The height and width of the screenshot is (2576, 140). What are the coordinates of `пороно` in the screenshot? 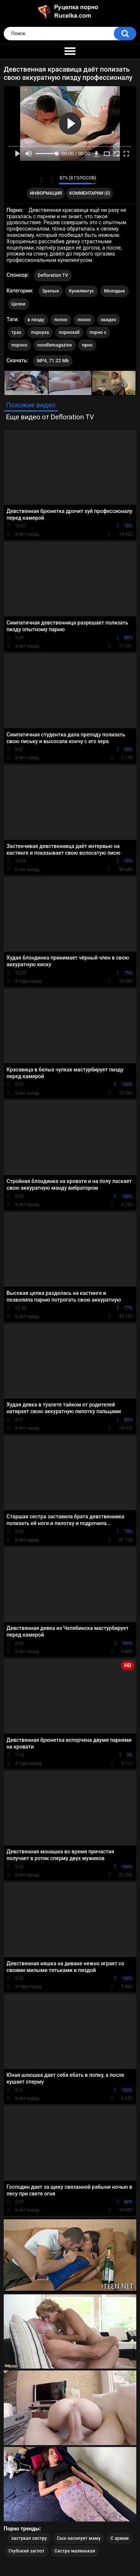 It's located at (20, 345).